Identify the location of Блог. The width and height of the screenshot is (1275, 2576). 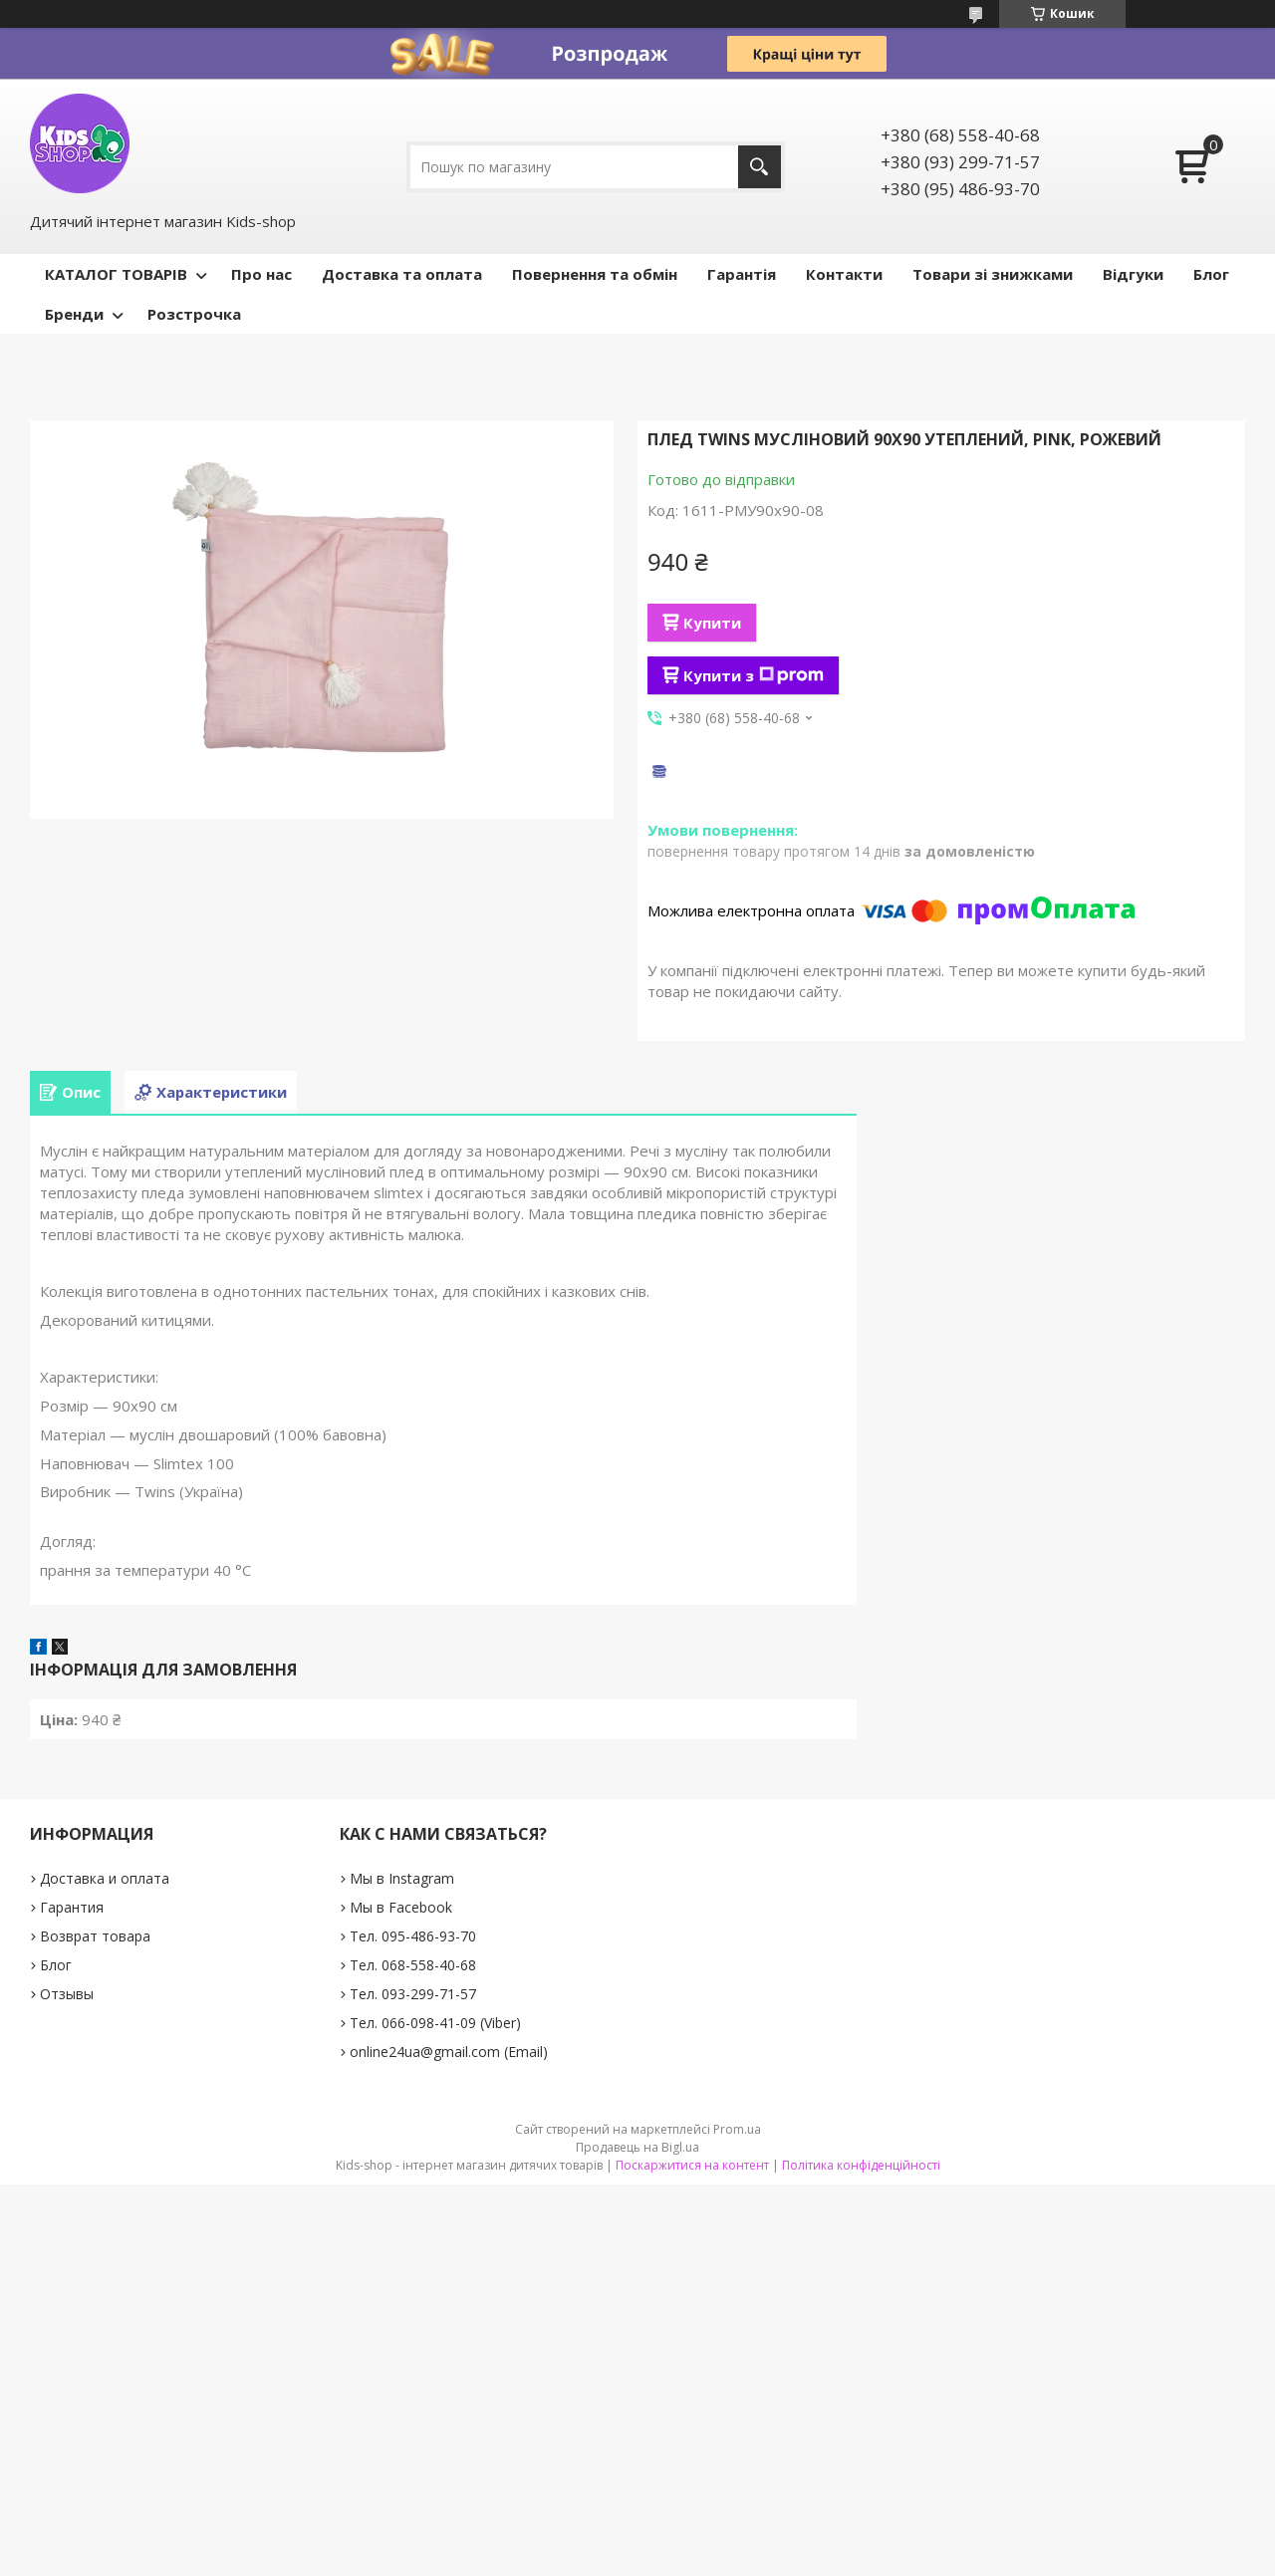
(1211, 274).